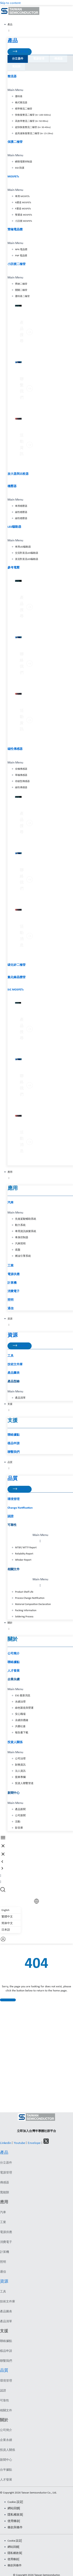  What do you see at coordinates (11, 1355) in the screenshot?
I see `工具` at bounding box center [11, 1355].